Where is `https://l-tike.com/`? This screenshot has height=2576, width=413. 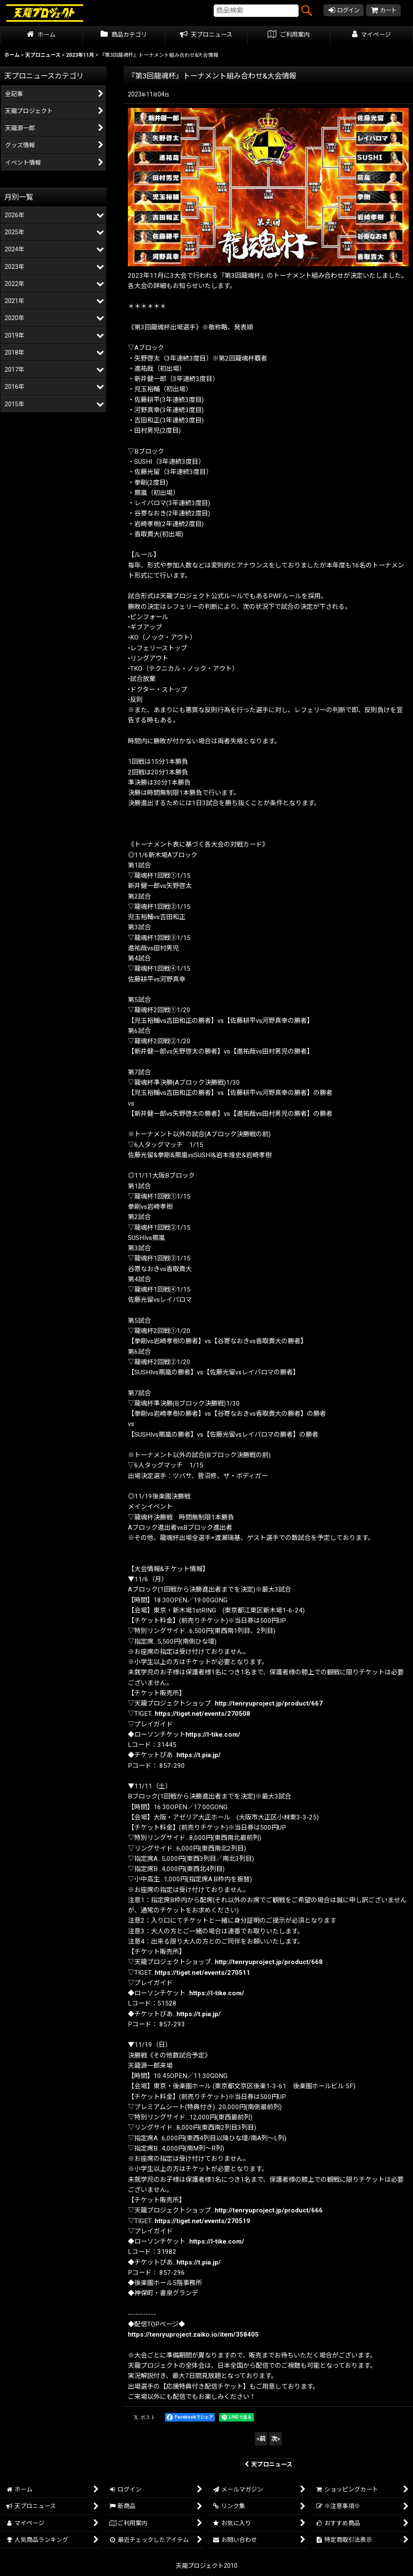 https://l-tike.com/ is located at coordinates (212, 1734).